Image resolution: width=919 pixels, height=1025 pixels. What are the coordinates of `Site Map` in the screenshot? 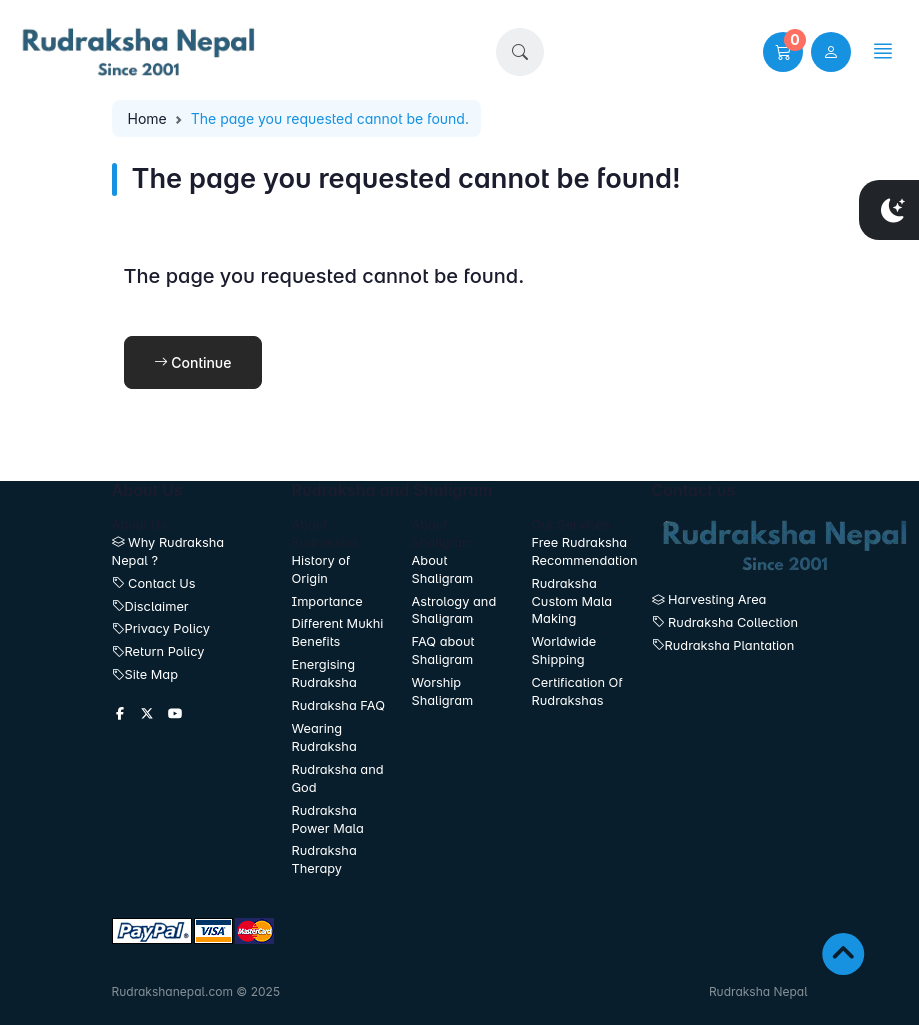 It's located at (145, 674).